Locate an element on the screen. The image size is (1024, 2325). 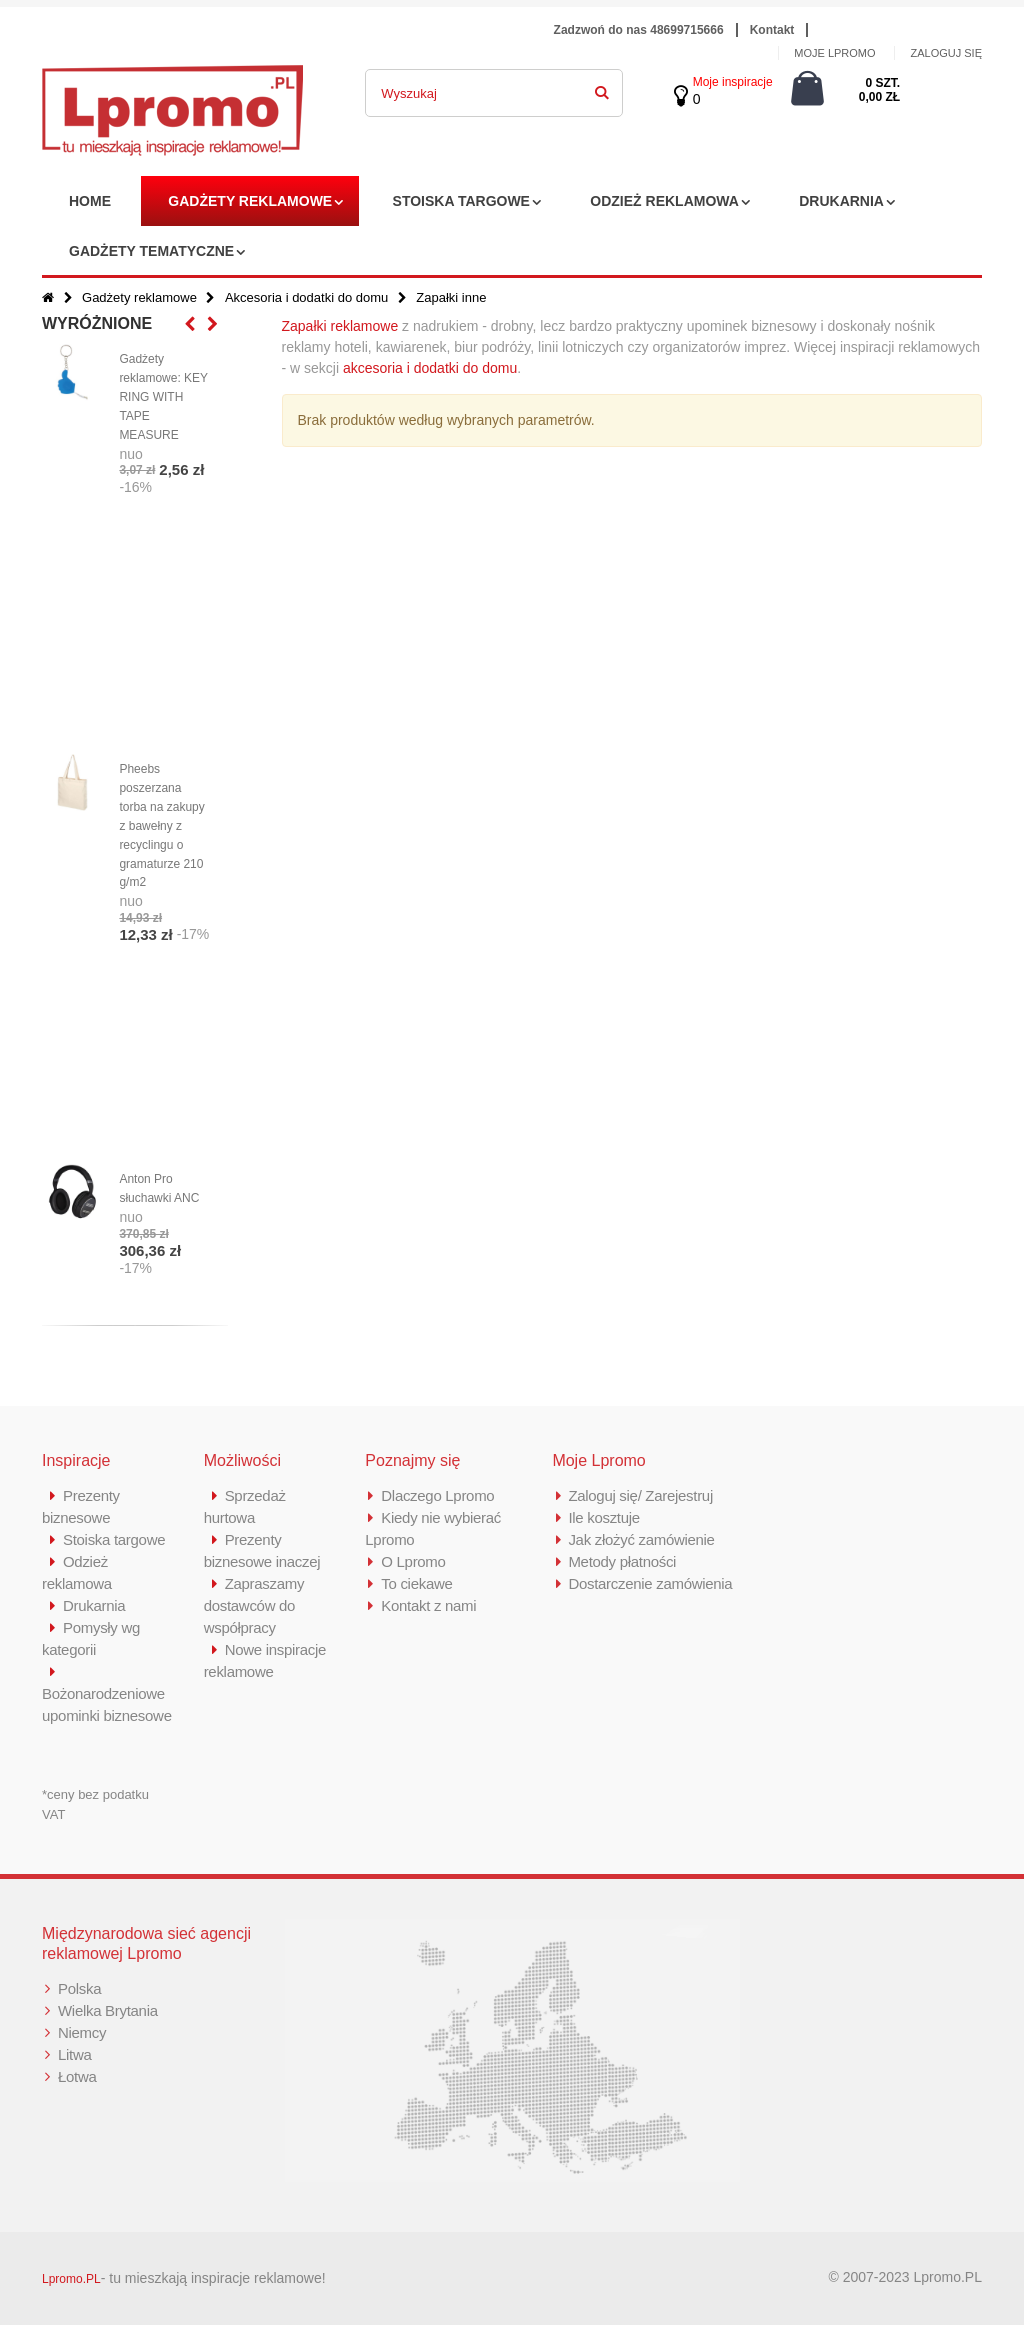
ZALOGUJ SIĘ is located at coordinates (946, 53).